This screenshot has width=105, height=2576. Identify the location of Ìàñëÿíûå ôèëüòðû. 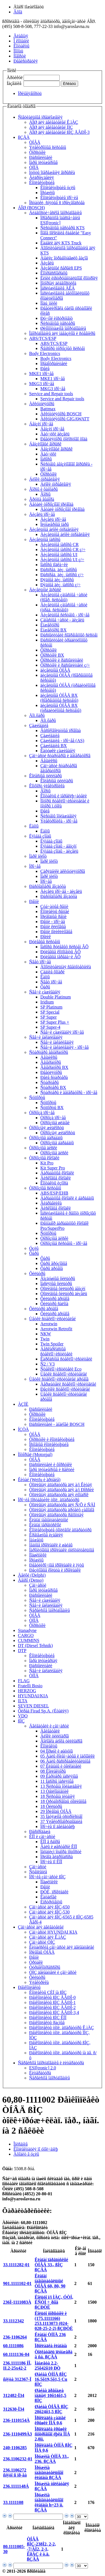
(56, 1283).